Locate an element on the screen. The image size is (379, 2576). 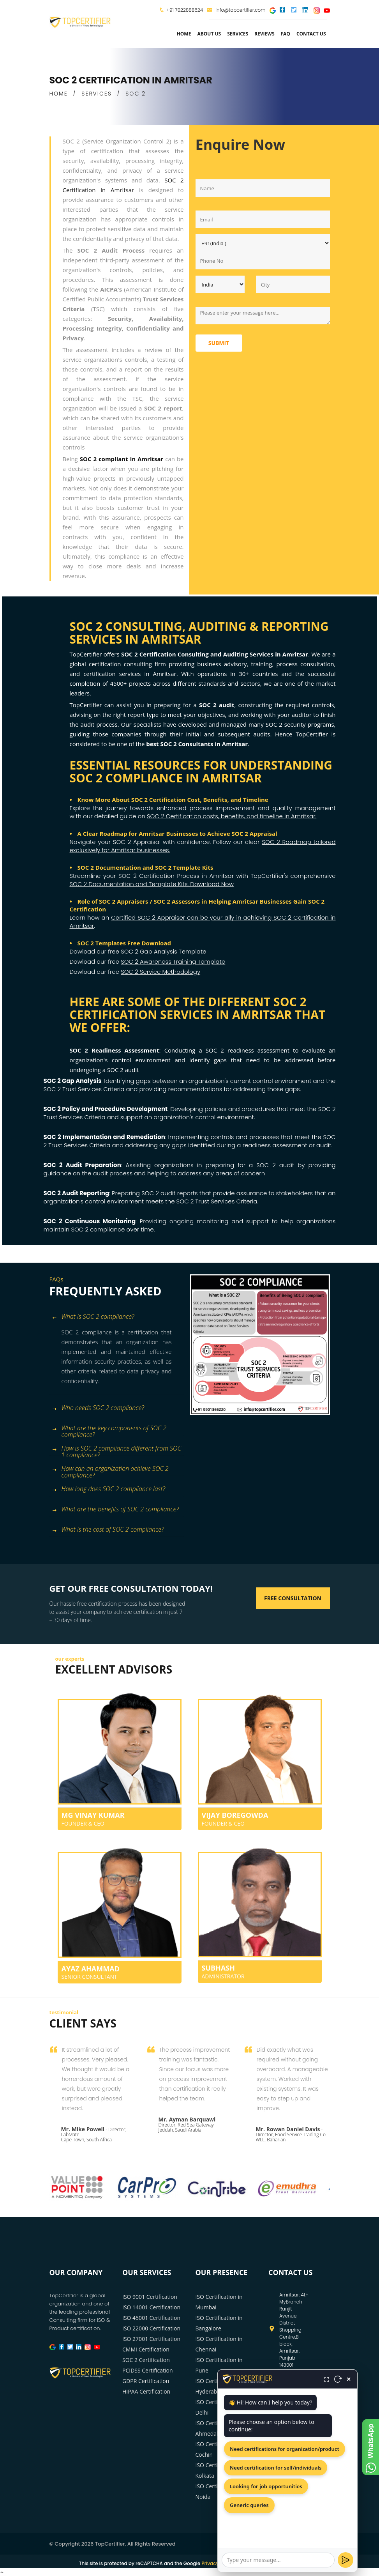
ISO 27001 Certification is located at coordinates (151, 2338).